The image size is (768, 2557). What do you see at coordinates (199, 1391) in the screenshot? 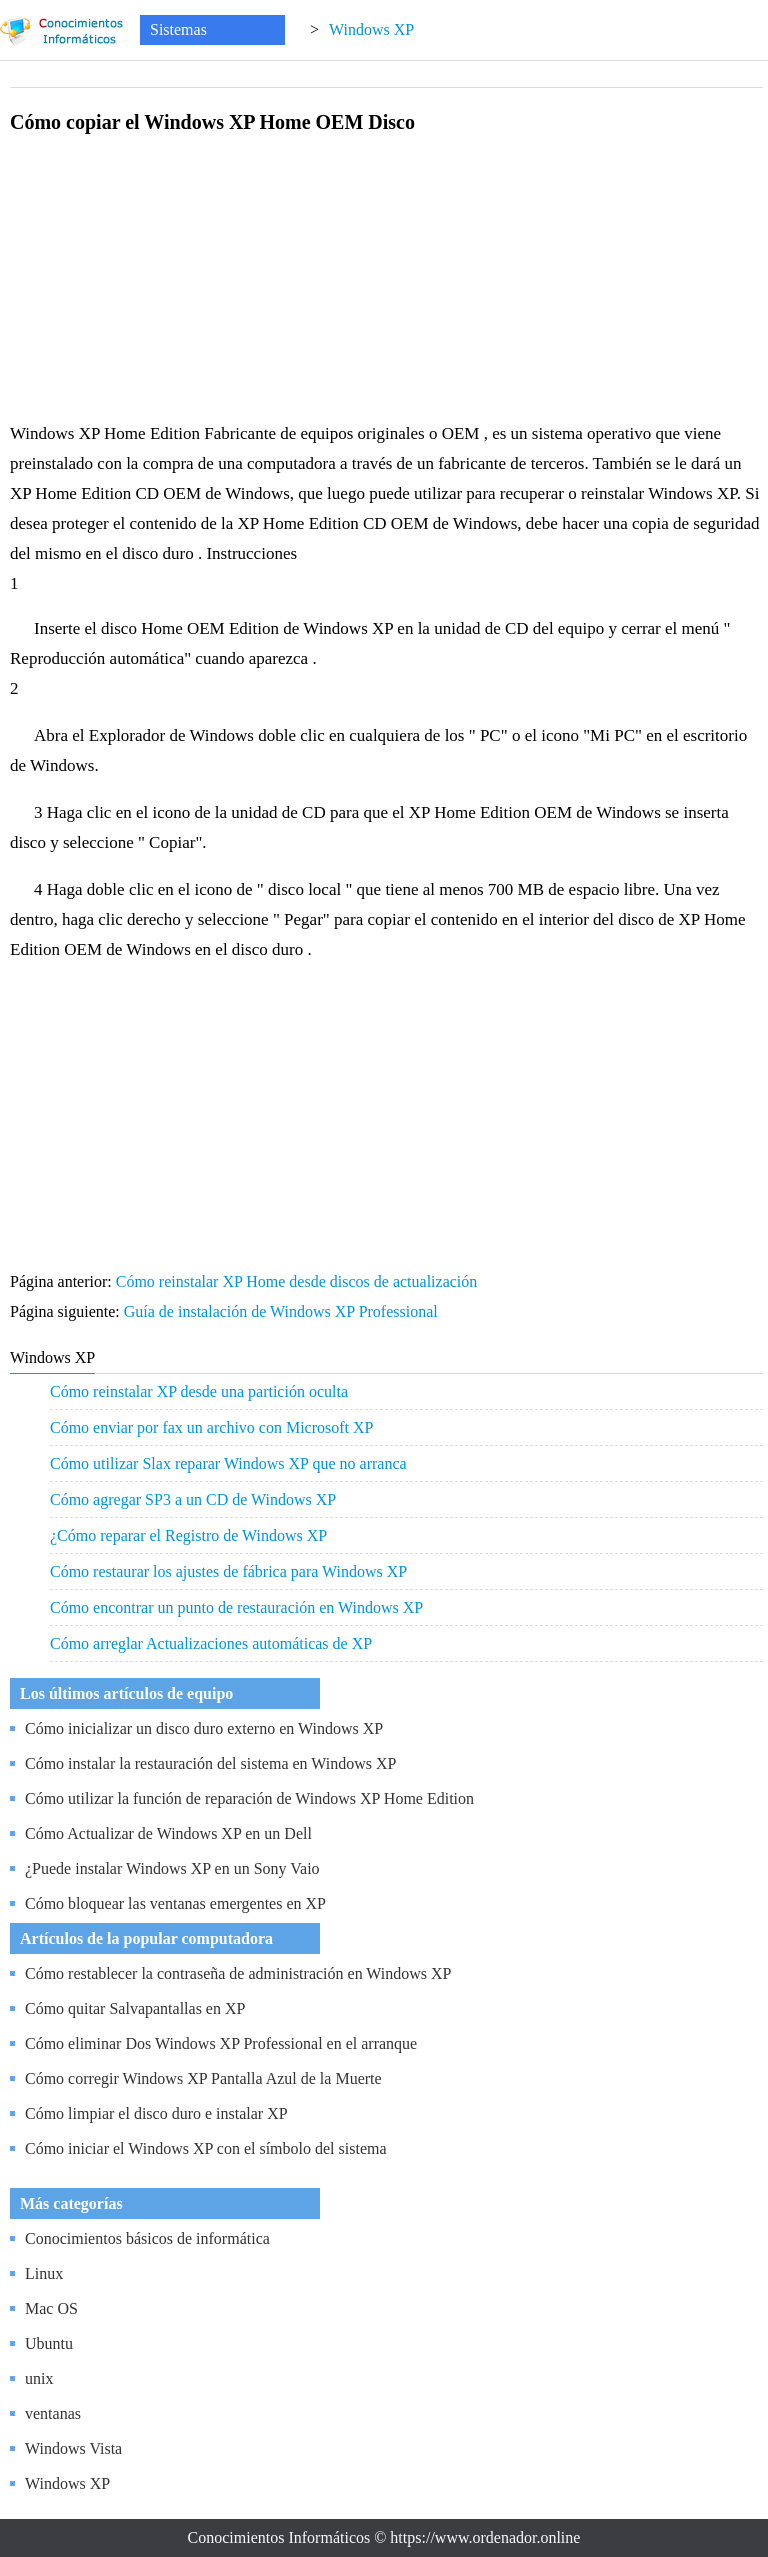
I see `Cómo reinstalar XP desde una partición oculta` at bounding box center [199, 1391].